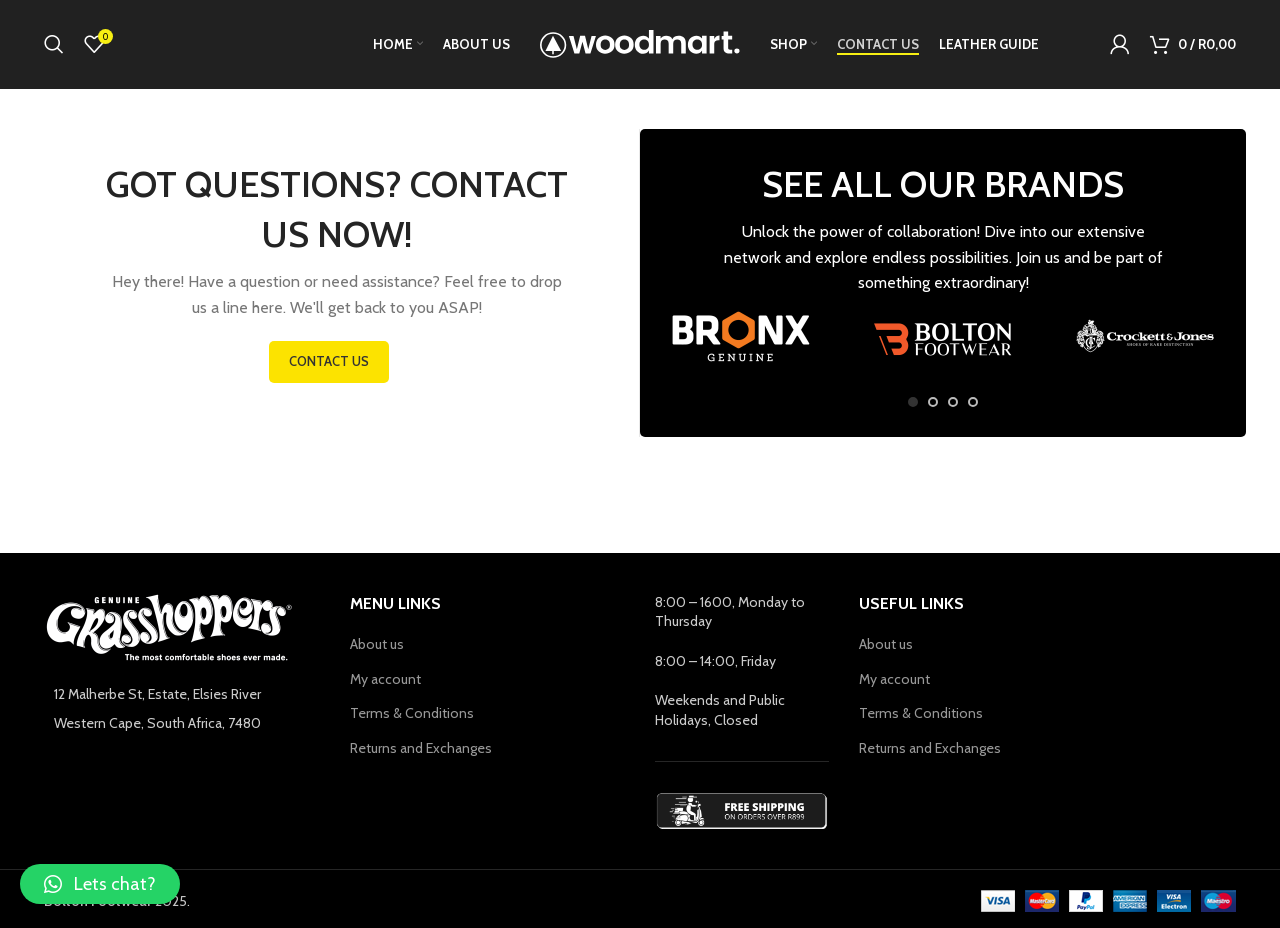  What do you see at coordinates (421, 749) in the screenshot?
I see `Returns and Exchanges` at bounding box center [421, 749].